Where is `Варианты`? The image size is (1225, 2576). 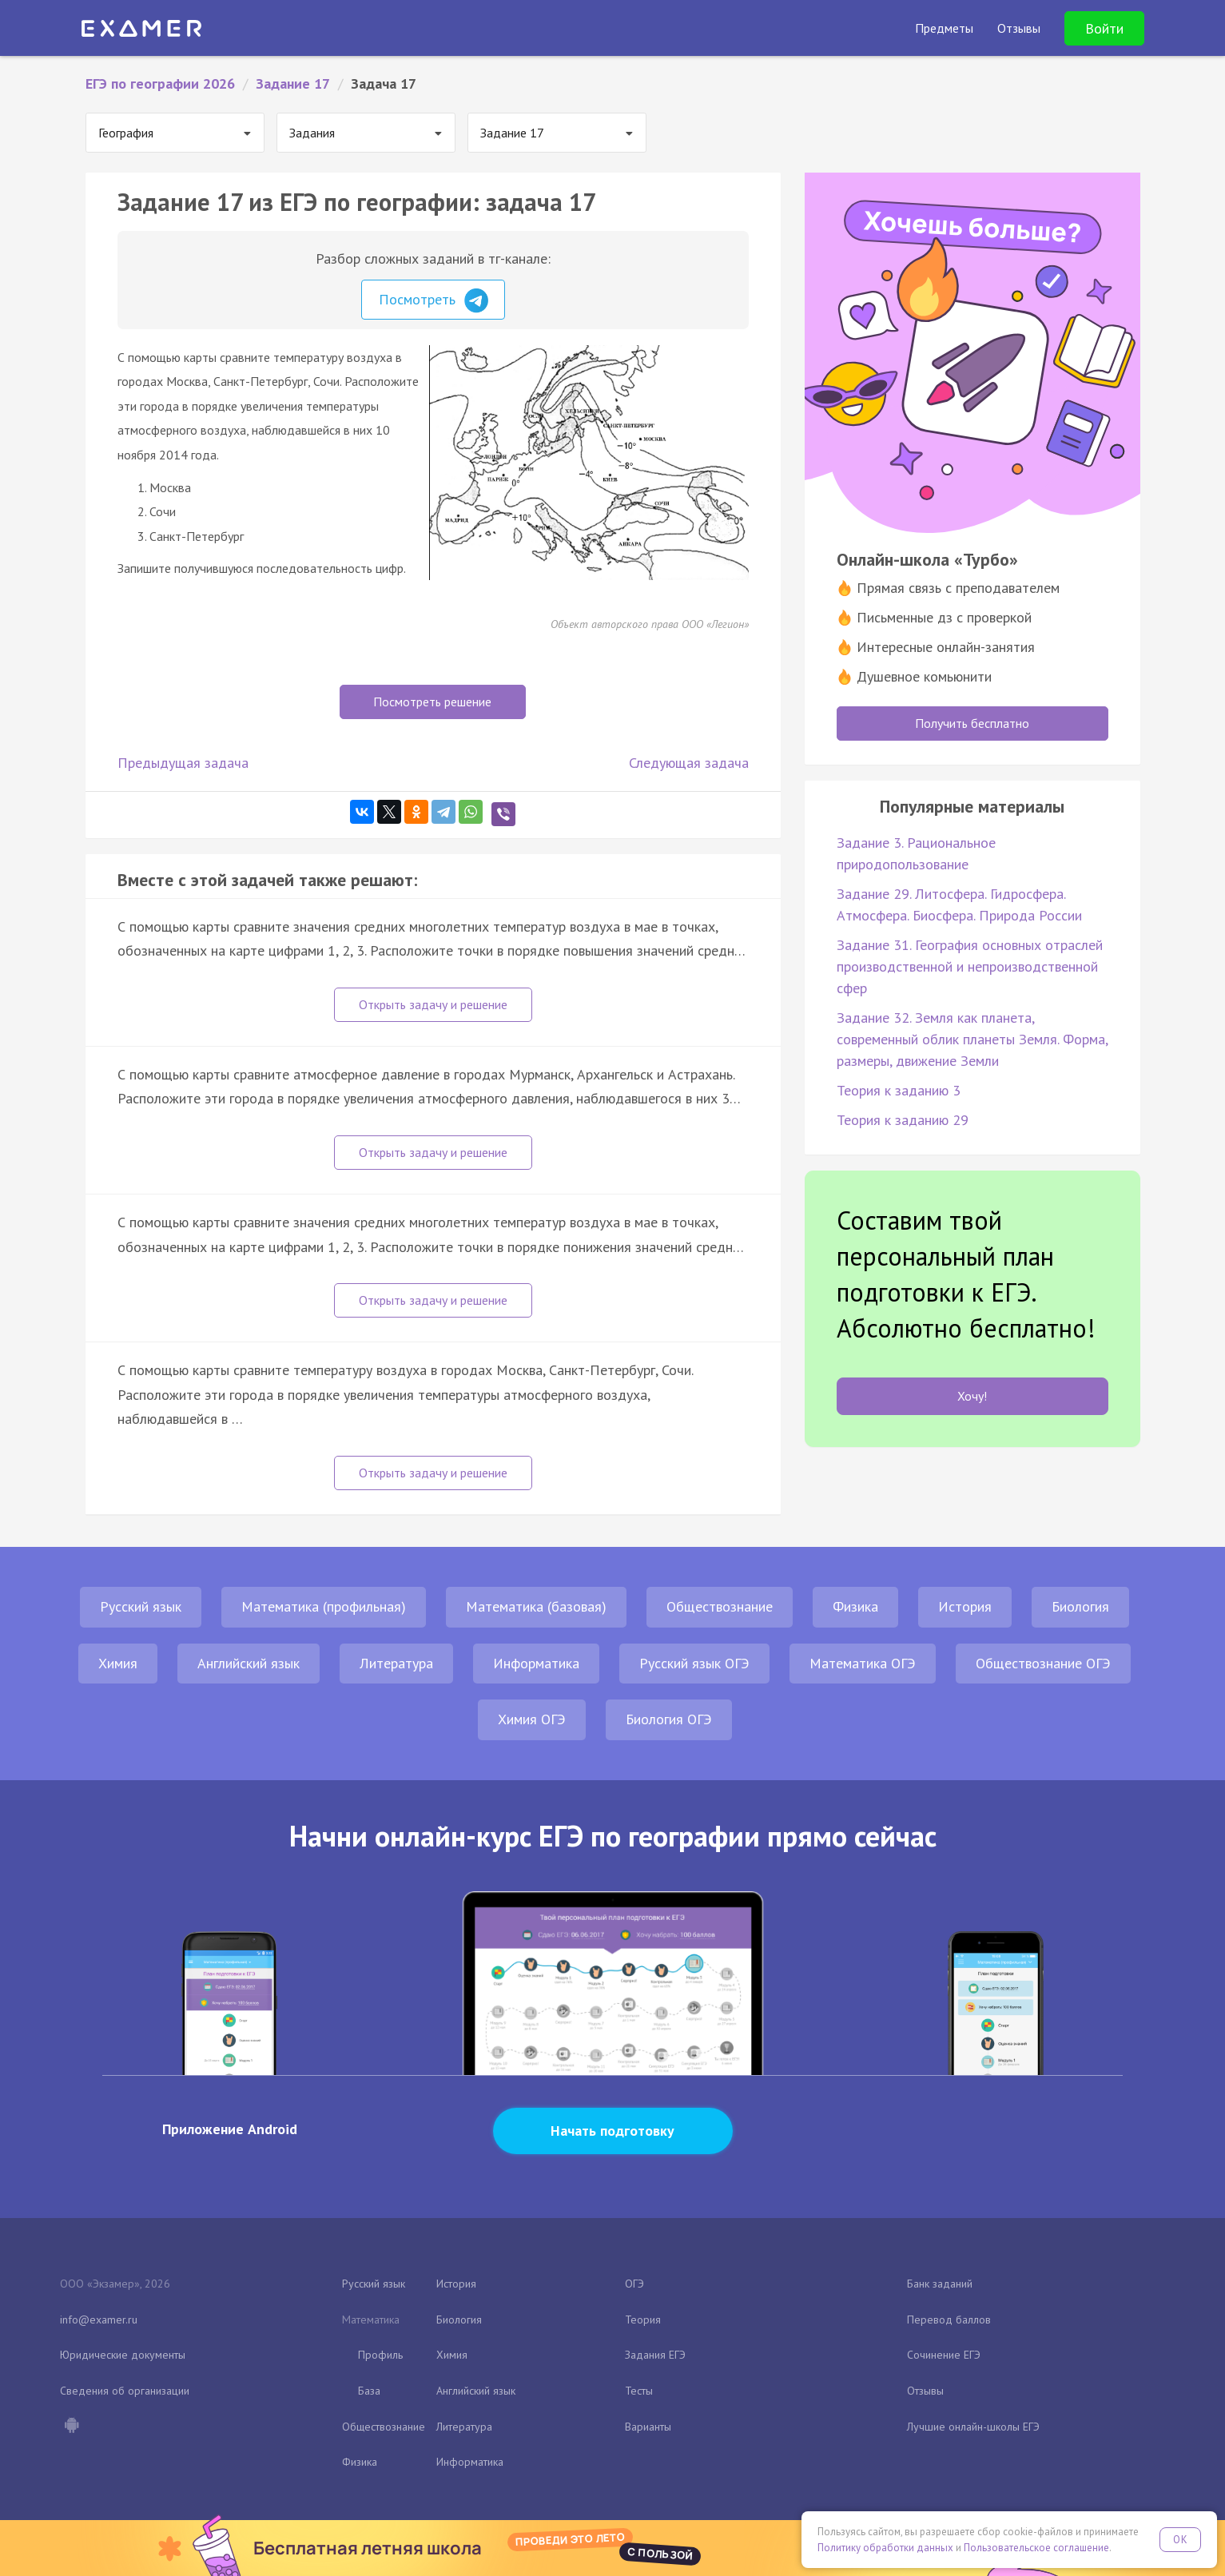 Варианты is located at coordinates (648, 2426).